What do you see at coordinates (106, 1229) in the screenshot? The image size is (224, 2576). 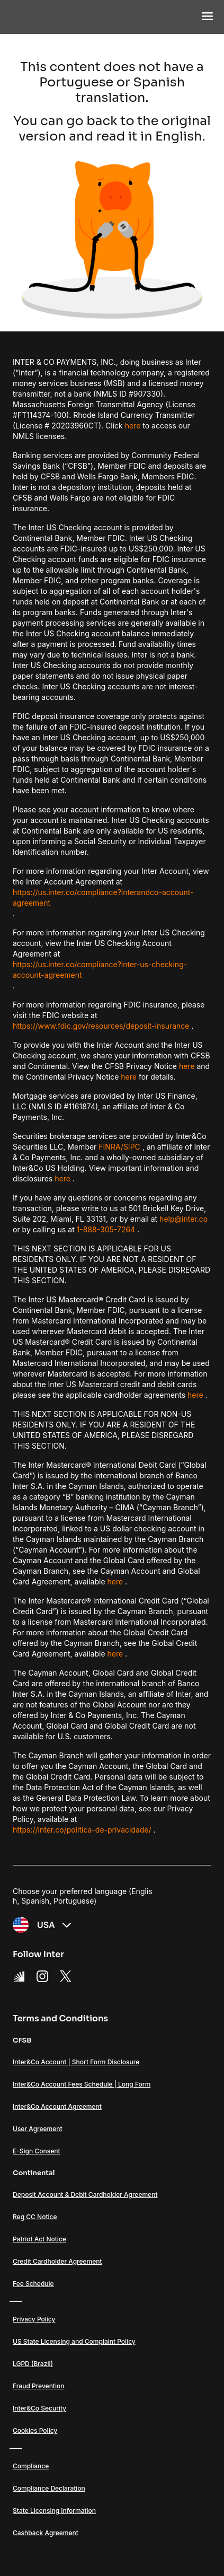 I see `1-888-305-7264` at bounding box center [106, 1229].